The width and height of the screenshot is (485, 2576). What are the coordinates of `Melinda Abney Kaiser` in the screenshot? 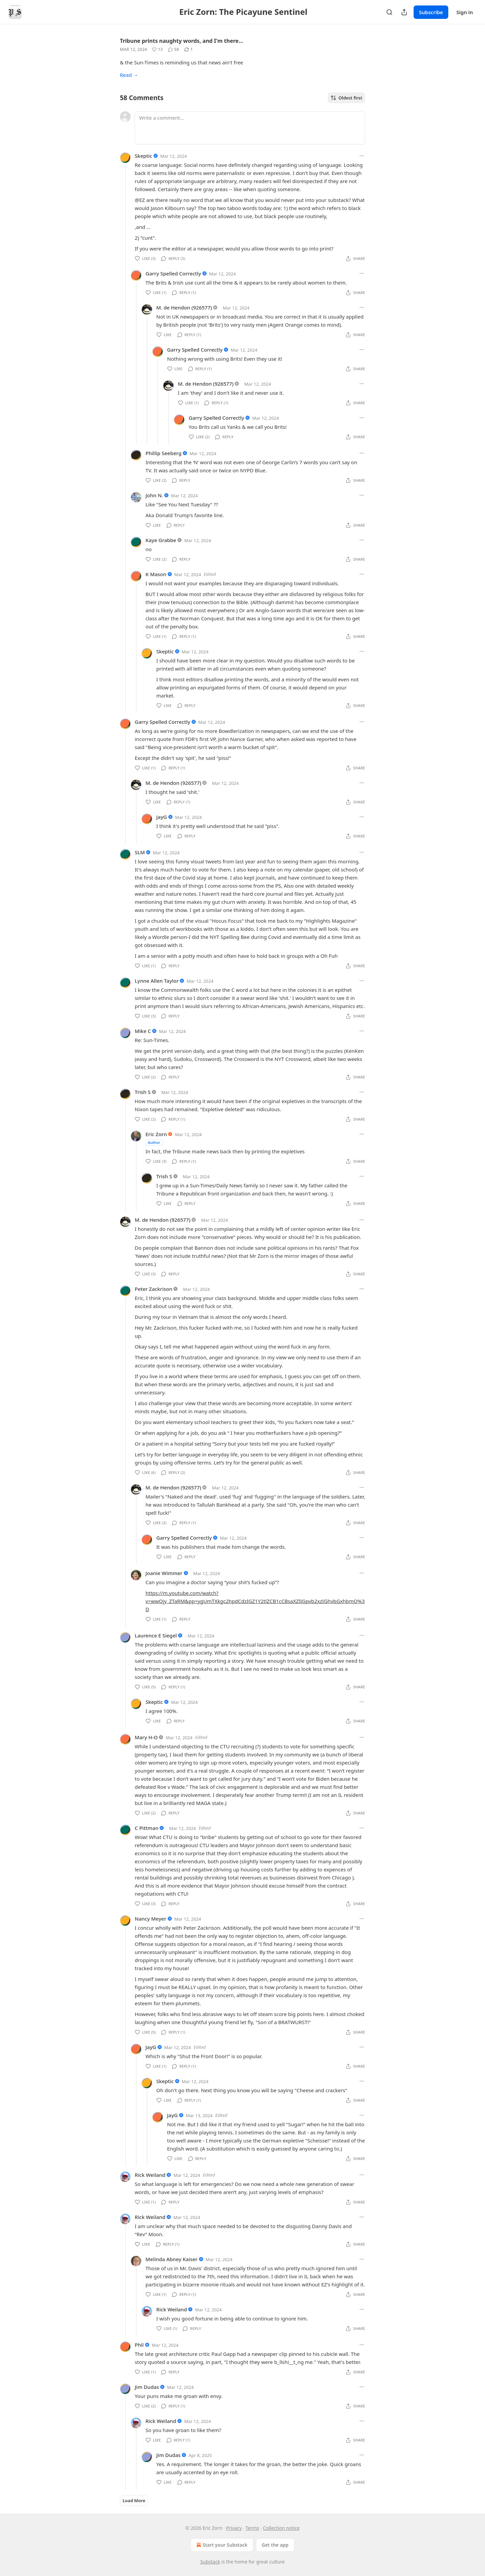 It's located at (172, 2259).